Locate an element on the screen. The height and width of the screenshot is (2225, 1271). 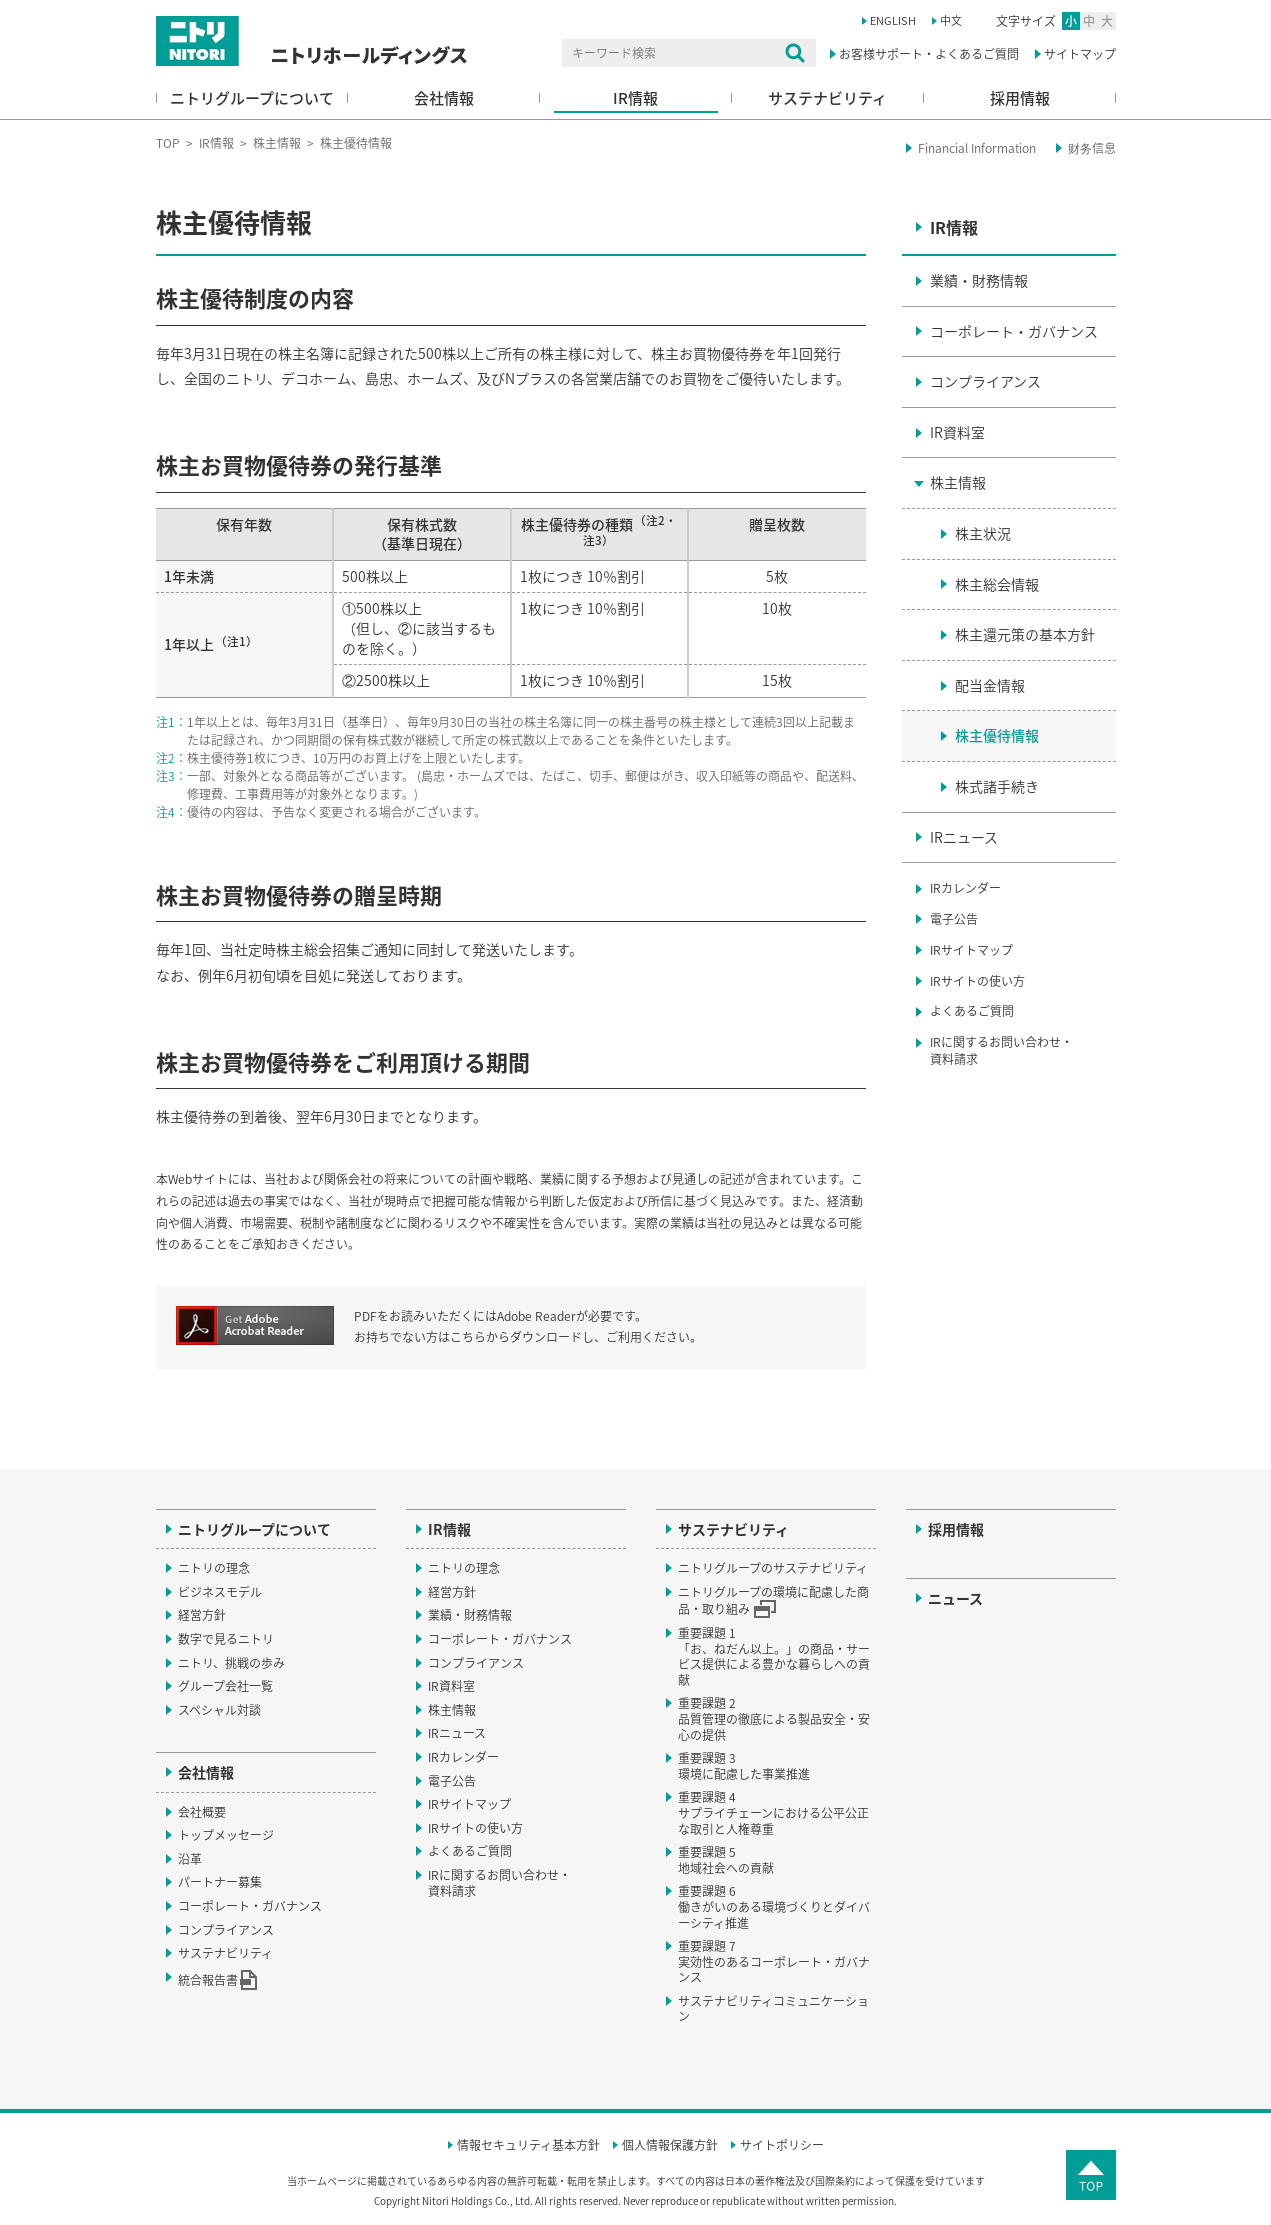
統合報告書 is located at coordinates (217, 1980).